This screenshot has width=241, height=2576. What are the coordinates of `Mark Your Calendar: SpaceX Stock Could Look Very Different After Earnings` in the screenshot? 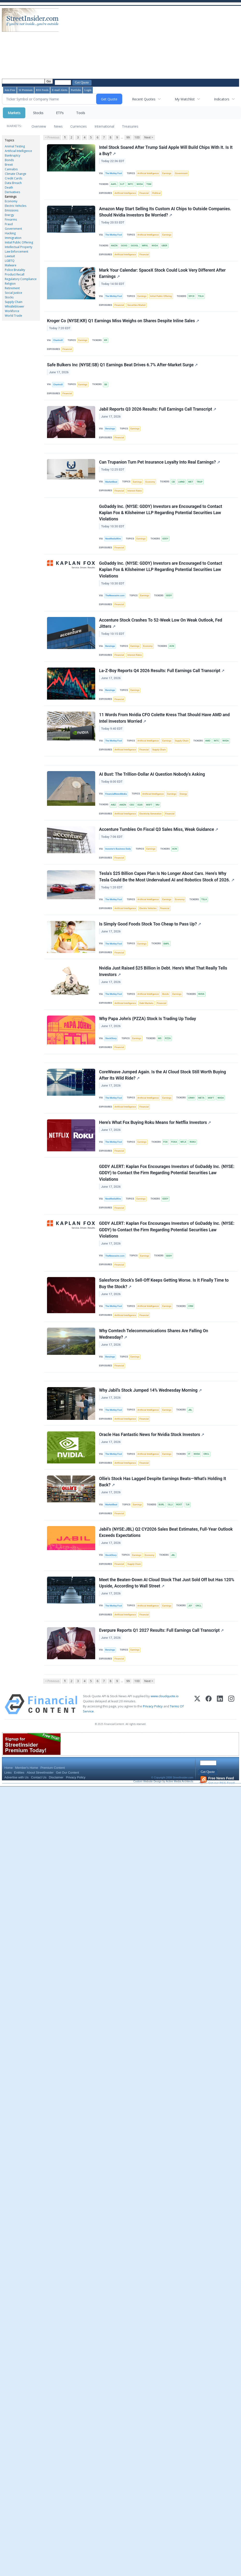 It's located at (162, 273).